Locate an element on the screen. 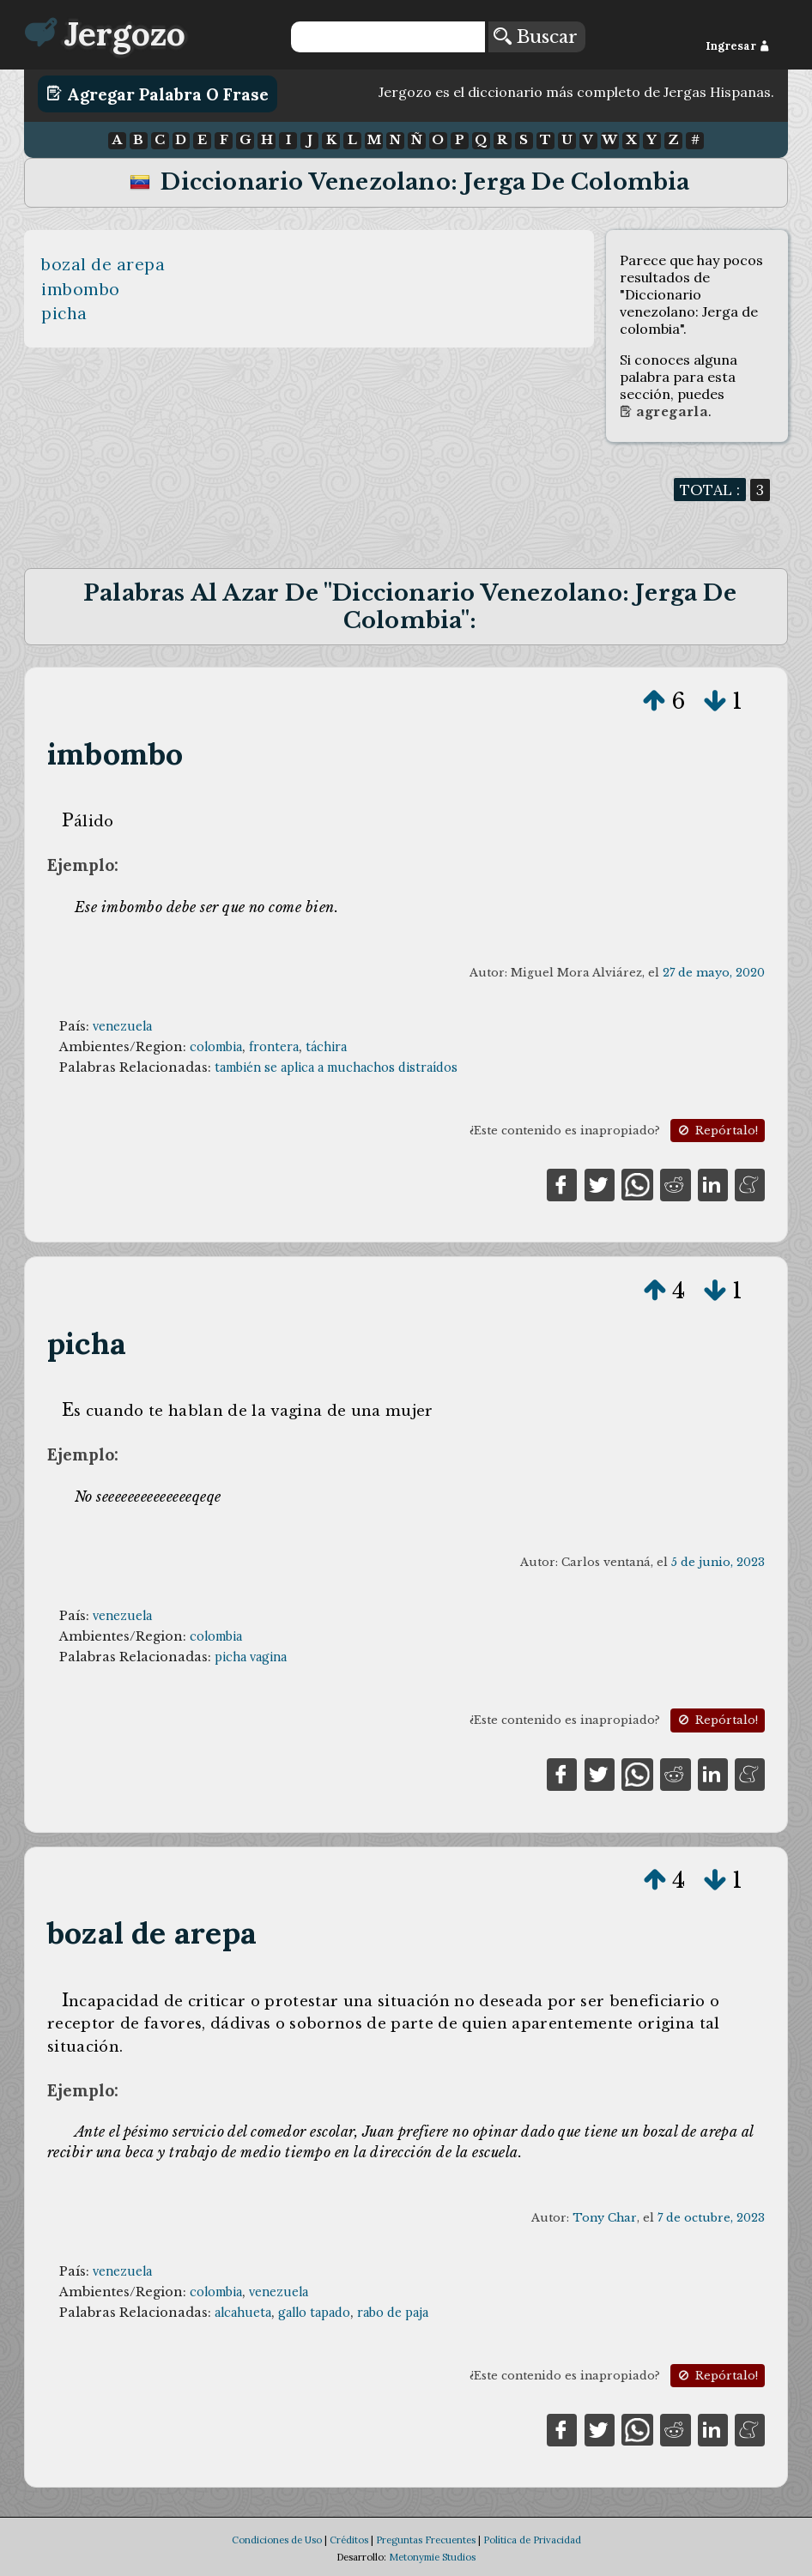 The height and width of the screenshot is (2576, 812). venezuela is located at coordinates (122, 1026).